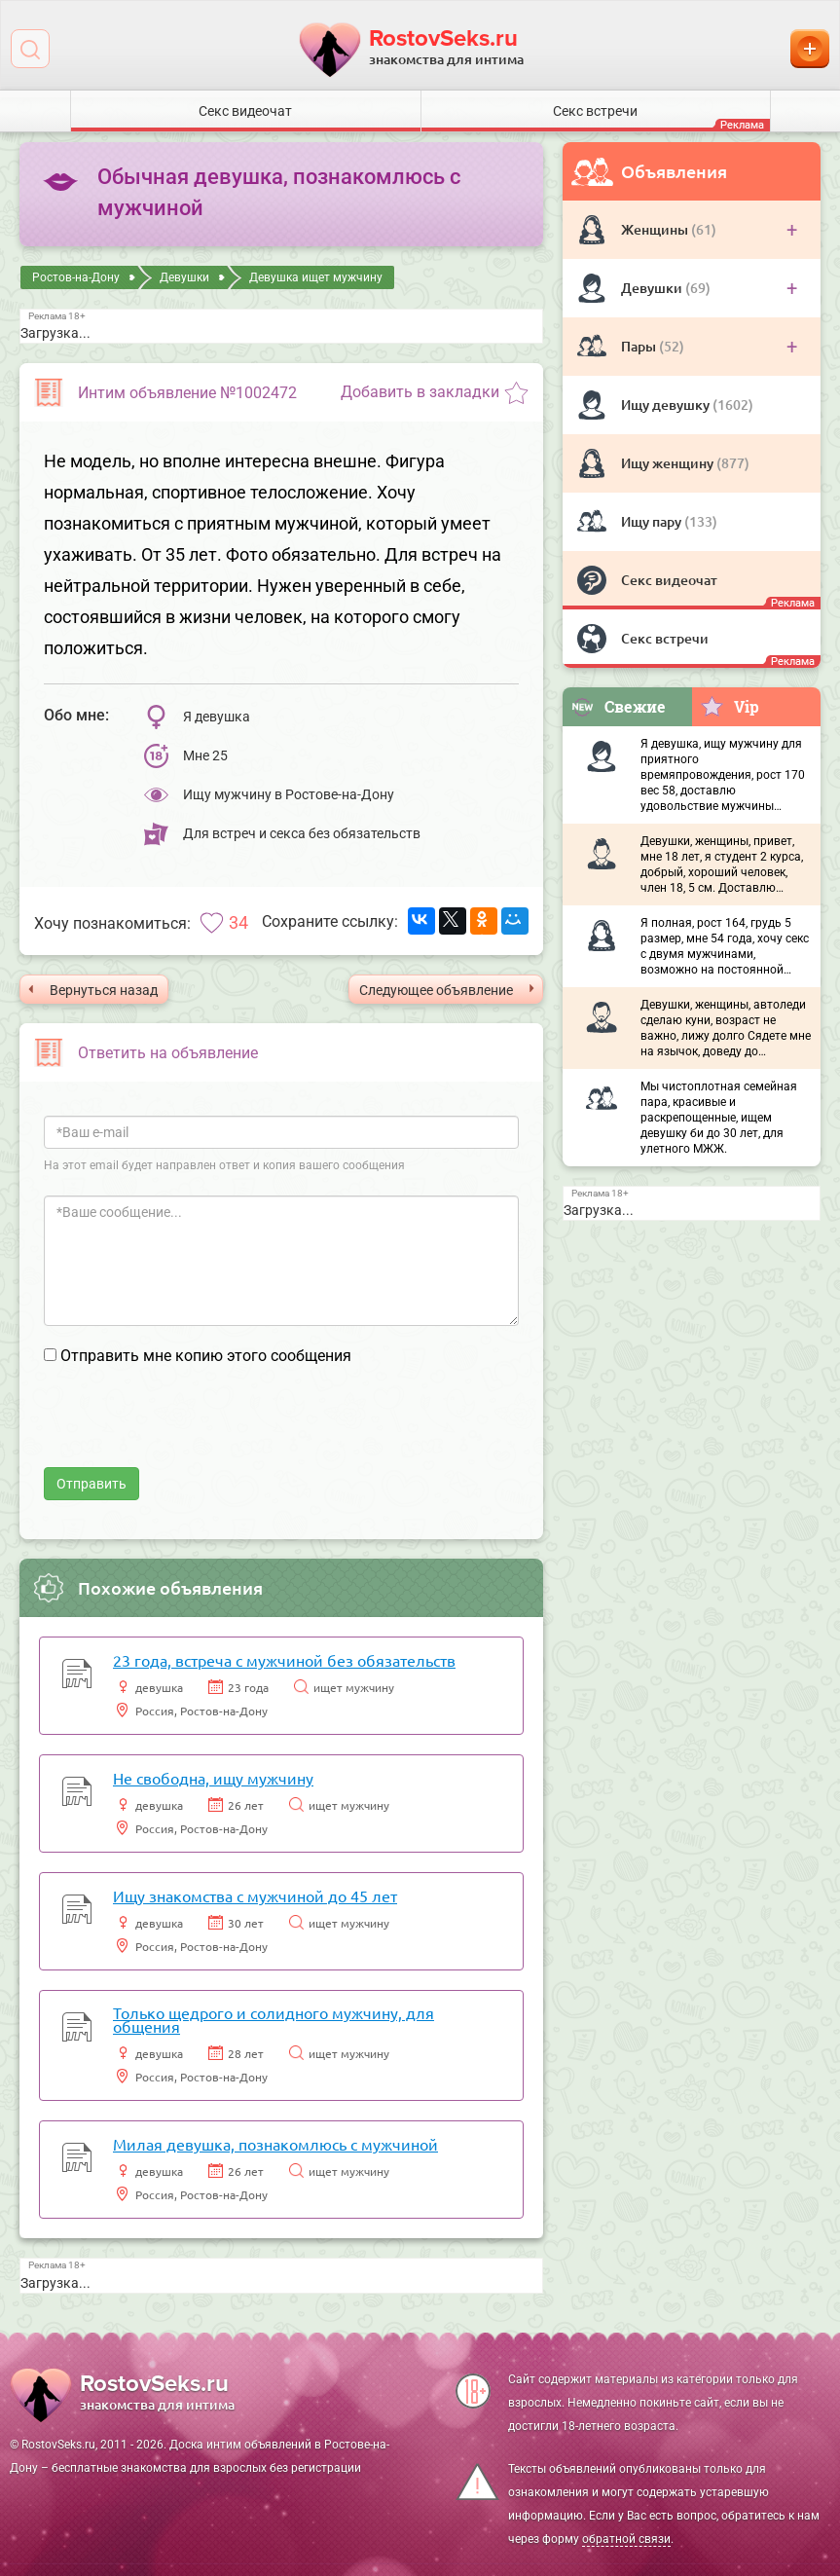  I want to click on Ищу знакомства с мужчиной до 45 лет, so click(255, 1895).